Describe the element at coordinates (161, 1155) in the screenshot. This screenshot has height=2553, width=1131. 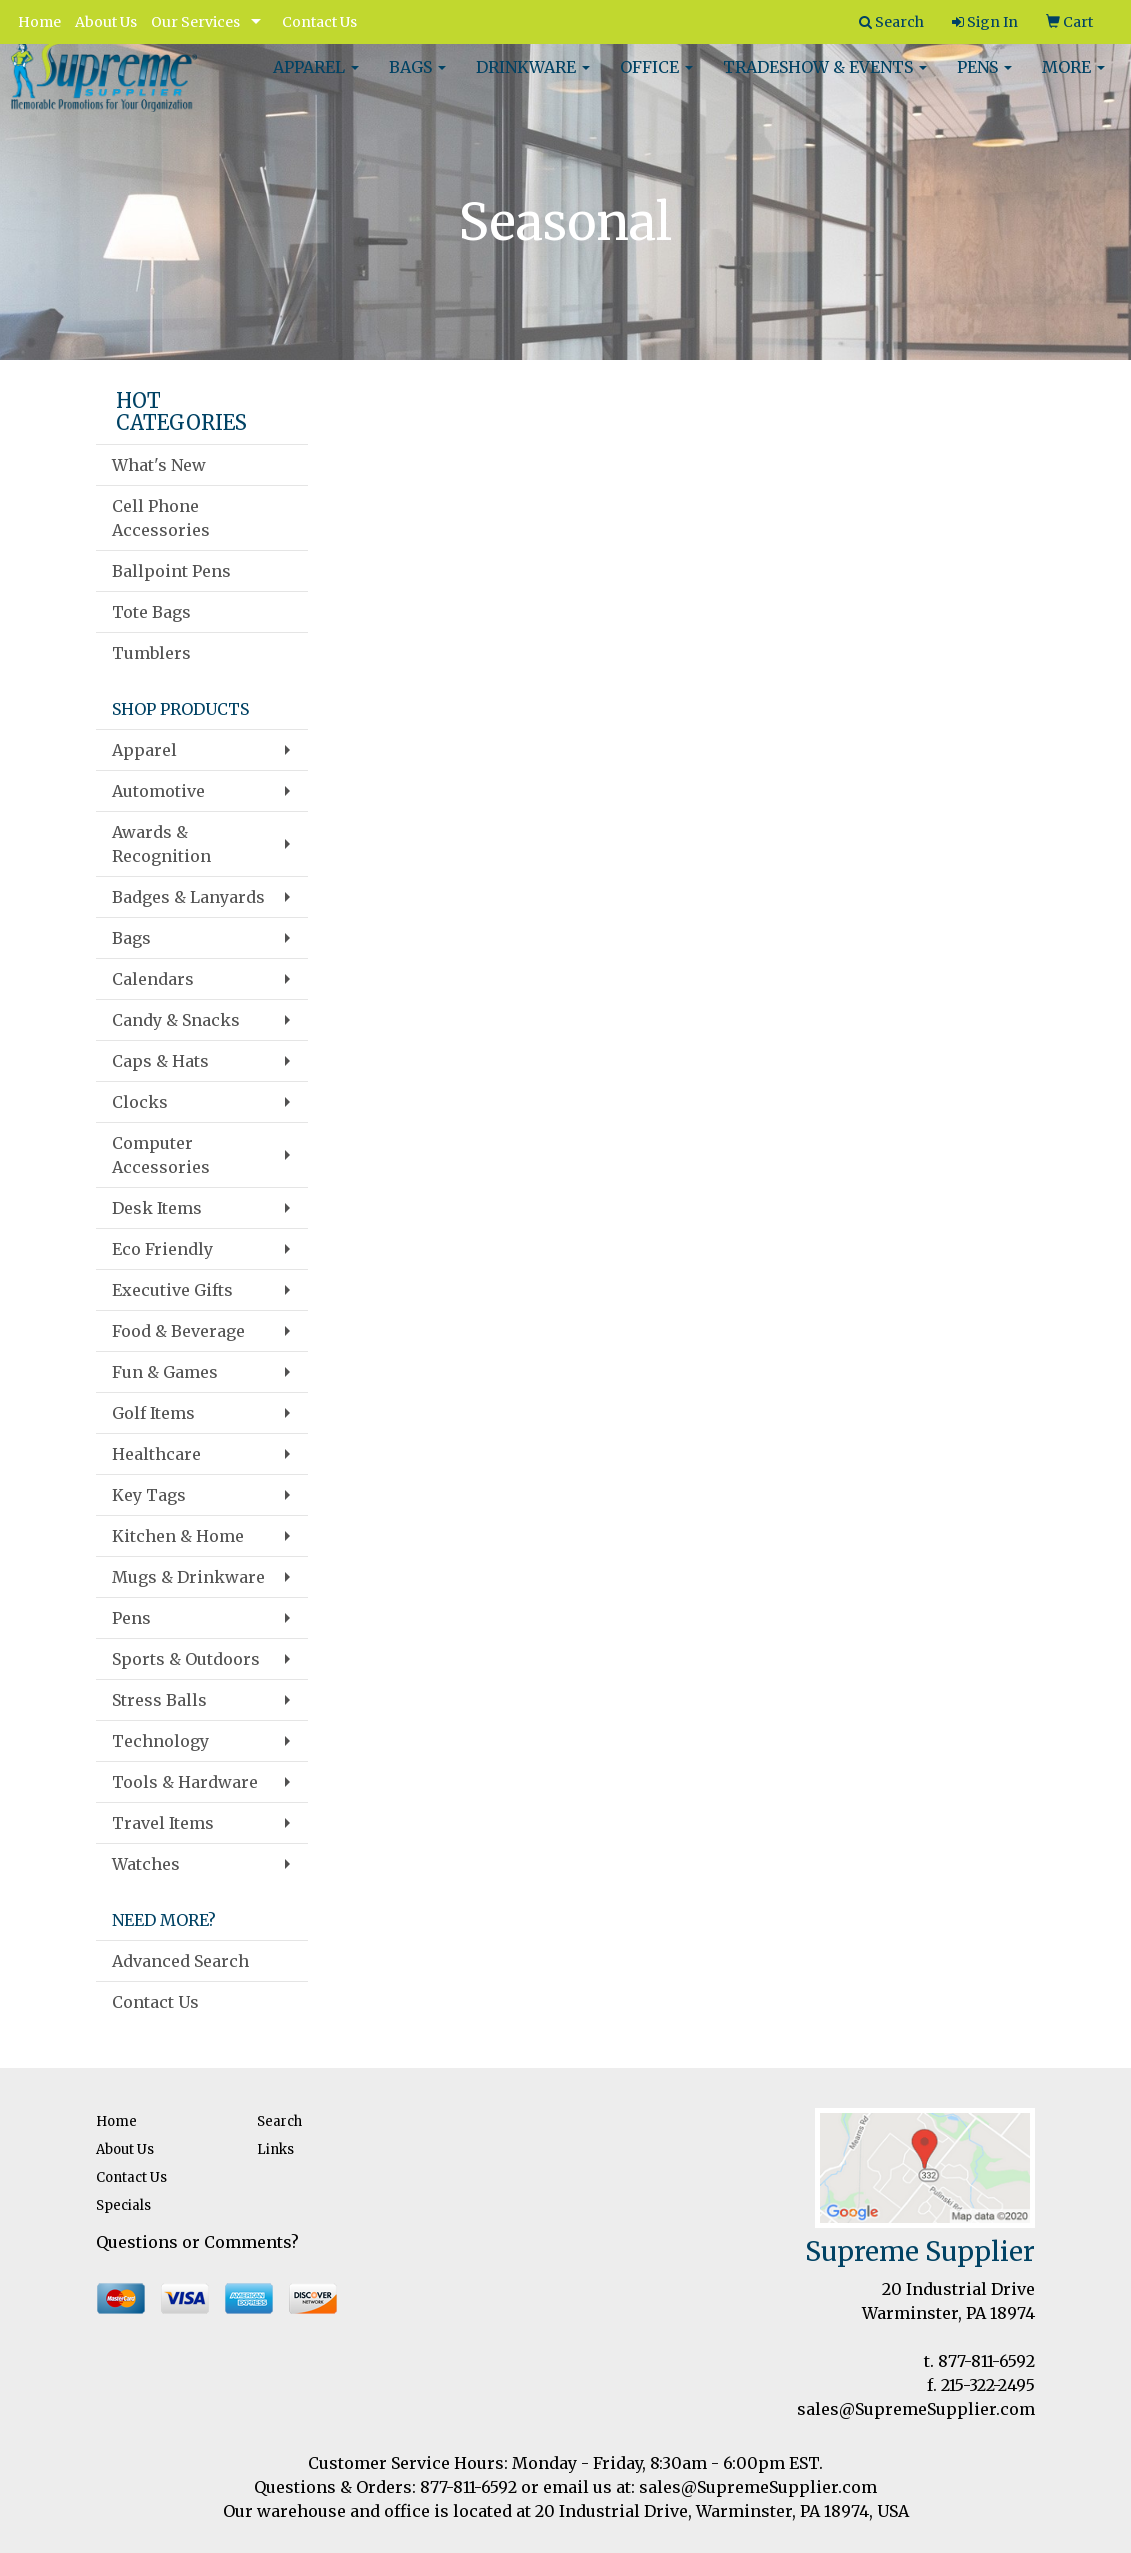
I see `Computer Accessories` at that location.